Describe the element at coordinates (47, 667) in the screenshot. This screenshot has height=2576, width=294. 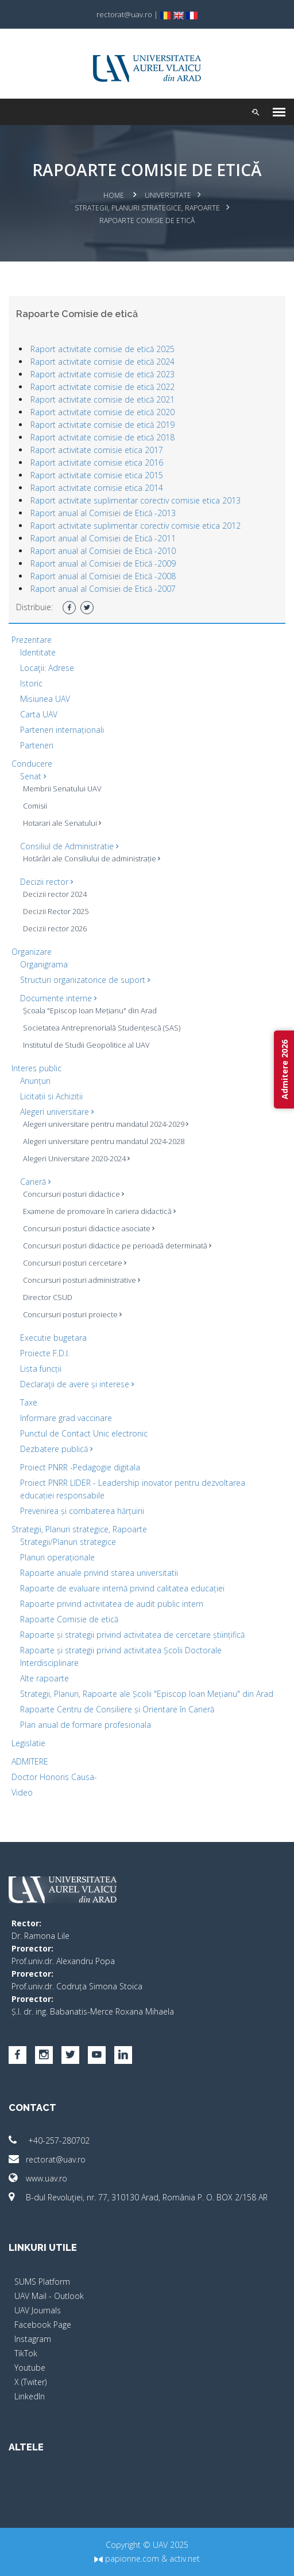
I see `Locaţii: Adrese` at that location.